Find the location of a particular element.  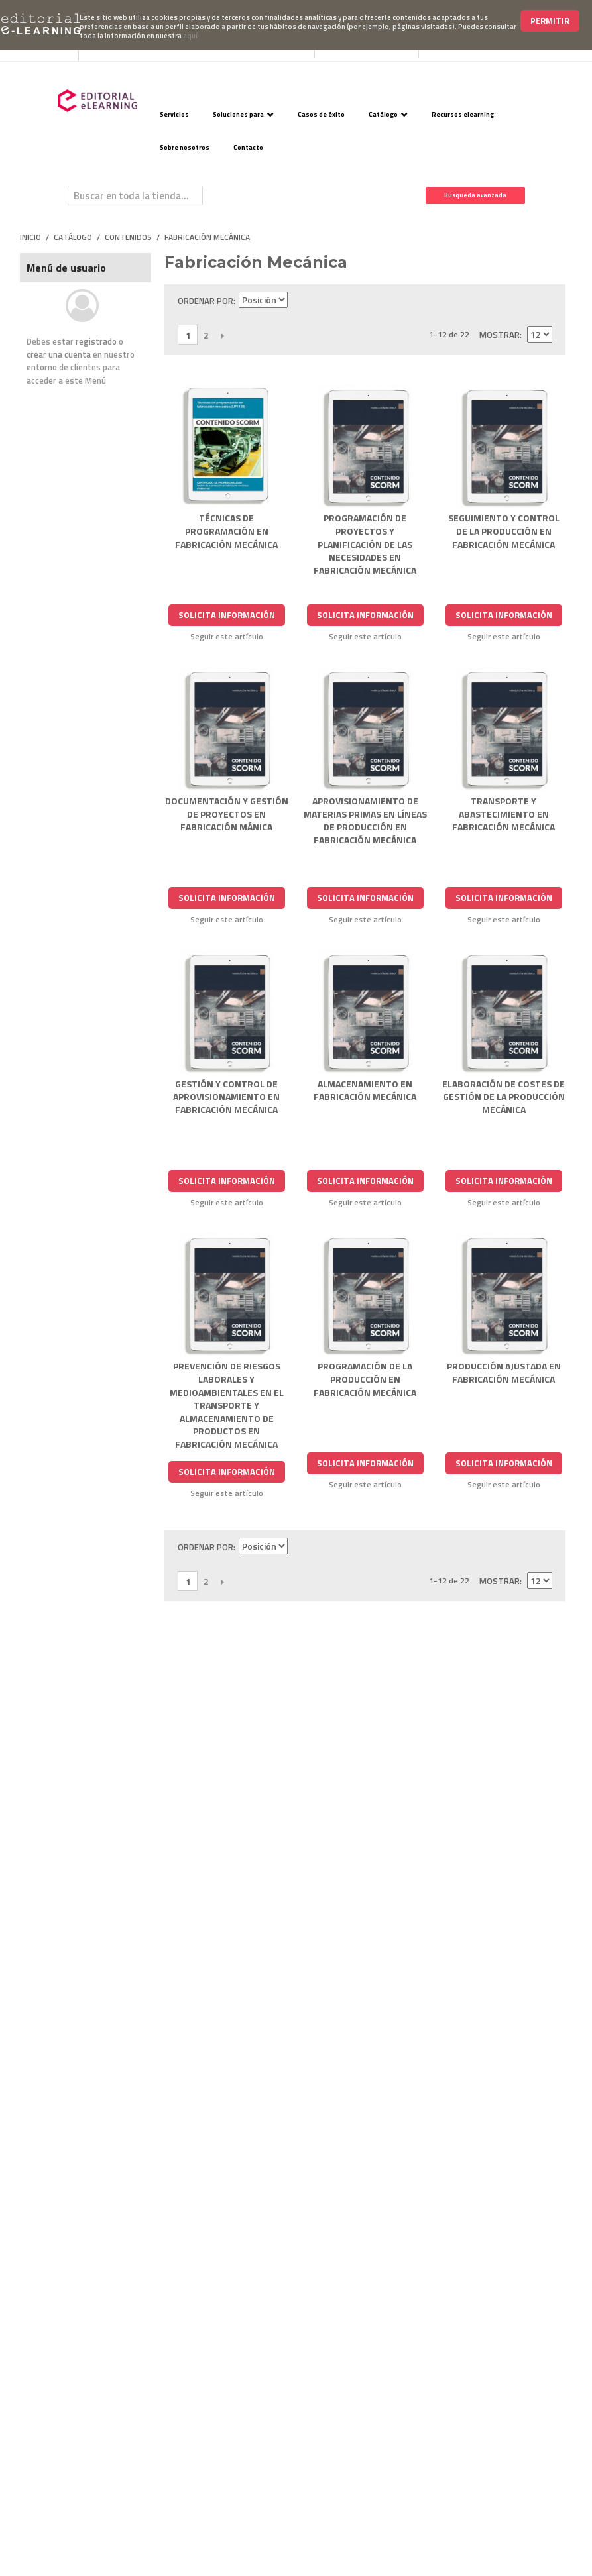

Sobre nosotros is located at coordinates (184, 147).